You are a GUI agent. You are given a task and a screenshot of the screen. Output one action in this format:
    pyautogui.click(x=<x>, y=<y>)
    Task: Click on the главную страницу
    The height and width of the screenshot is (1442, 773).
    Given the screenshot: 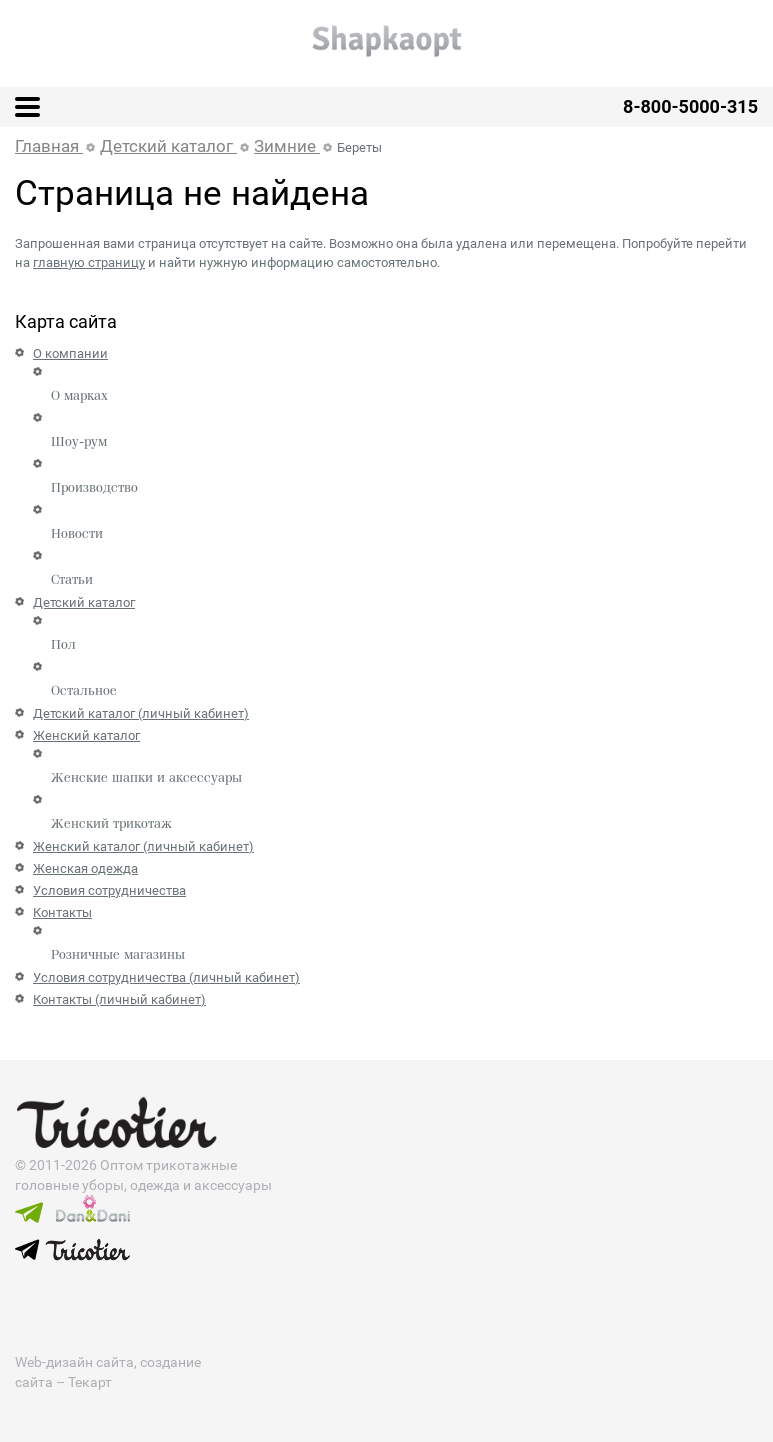 What is the action you would take?
    pyautogui.click(x=89, y=262)
    